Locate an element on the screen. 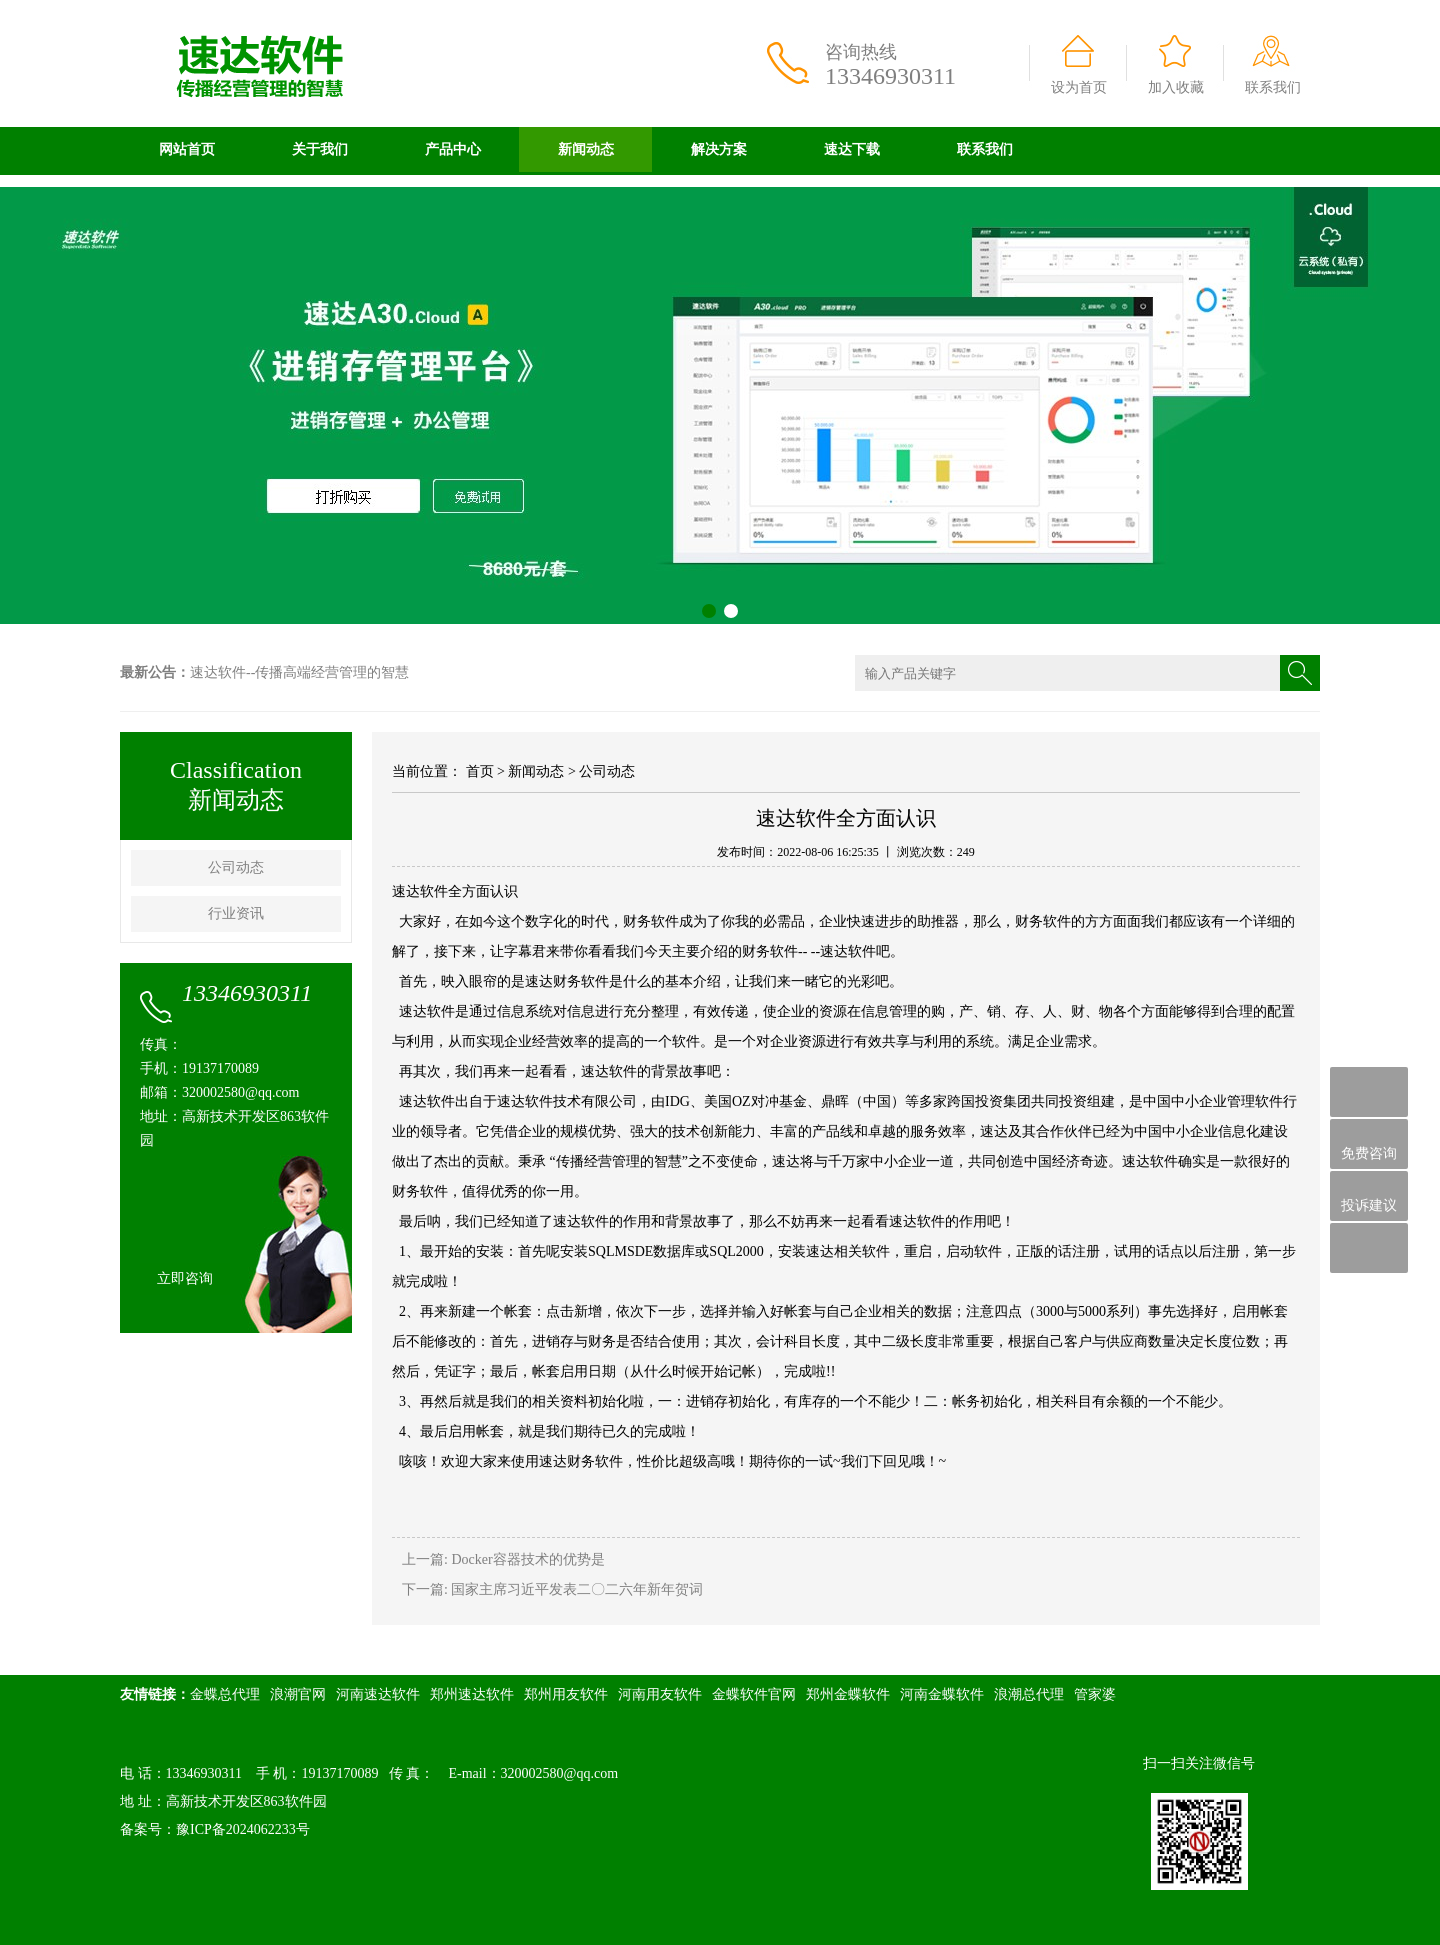 Image resolution: width=1440 pixels, height=1945 pixels. 金蝶软件官网 is located at coordinates (754, 1694).